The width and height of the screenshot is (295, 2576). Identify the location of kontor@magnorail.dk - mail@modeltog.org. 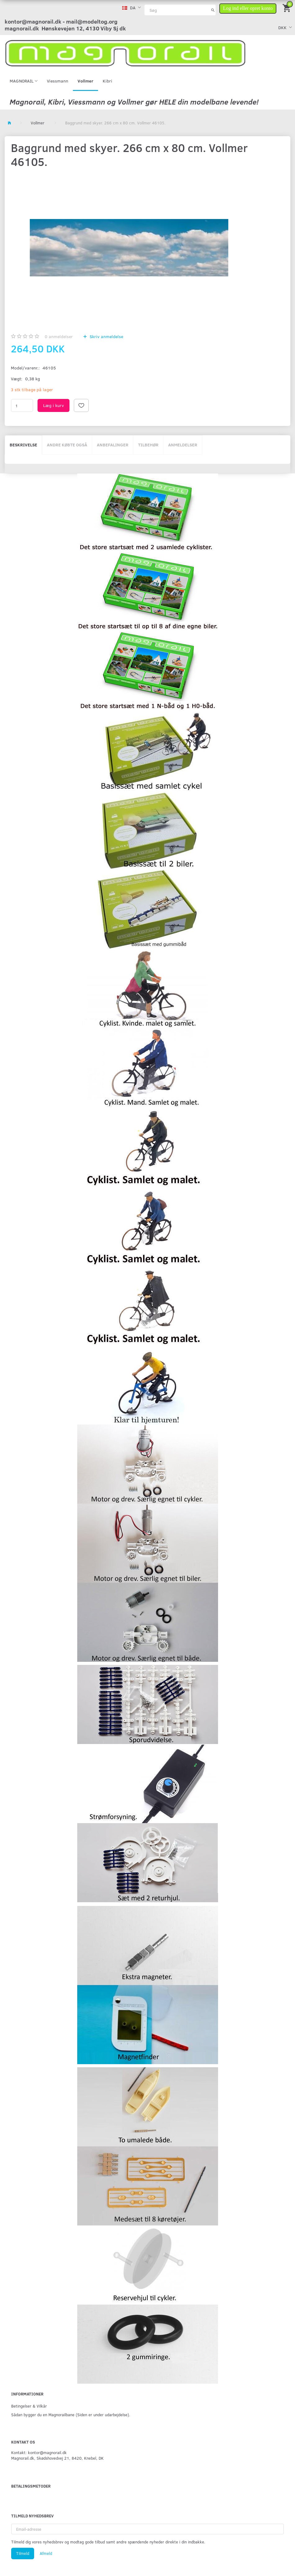
(61, 21).